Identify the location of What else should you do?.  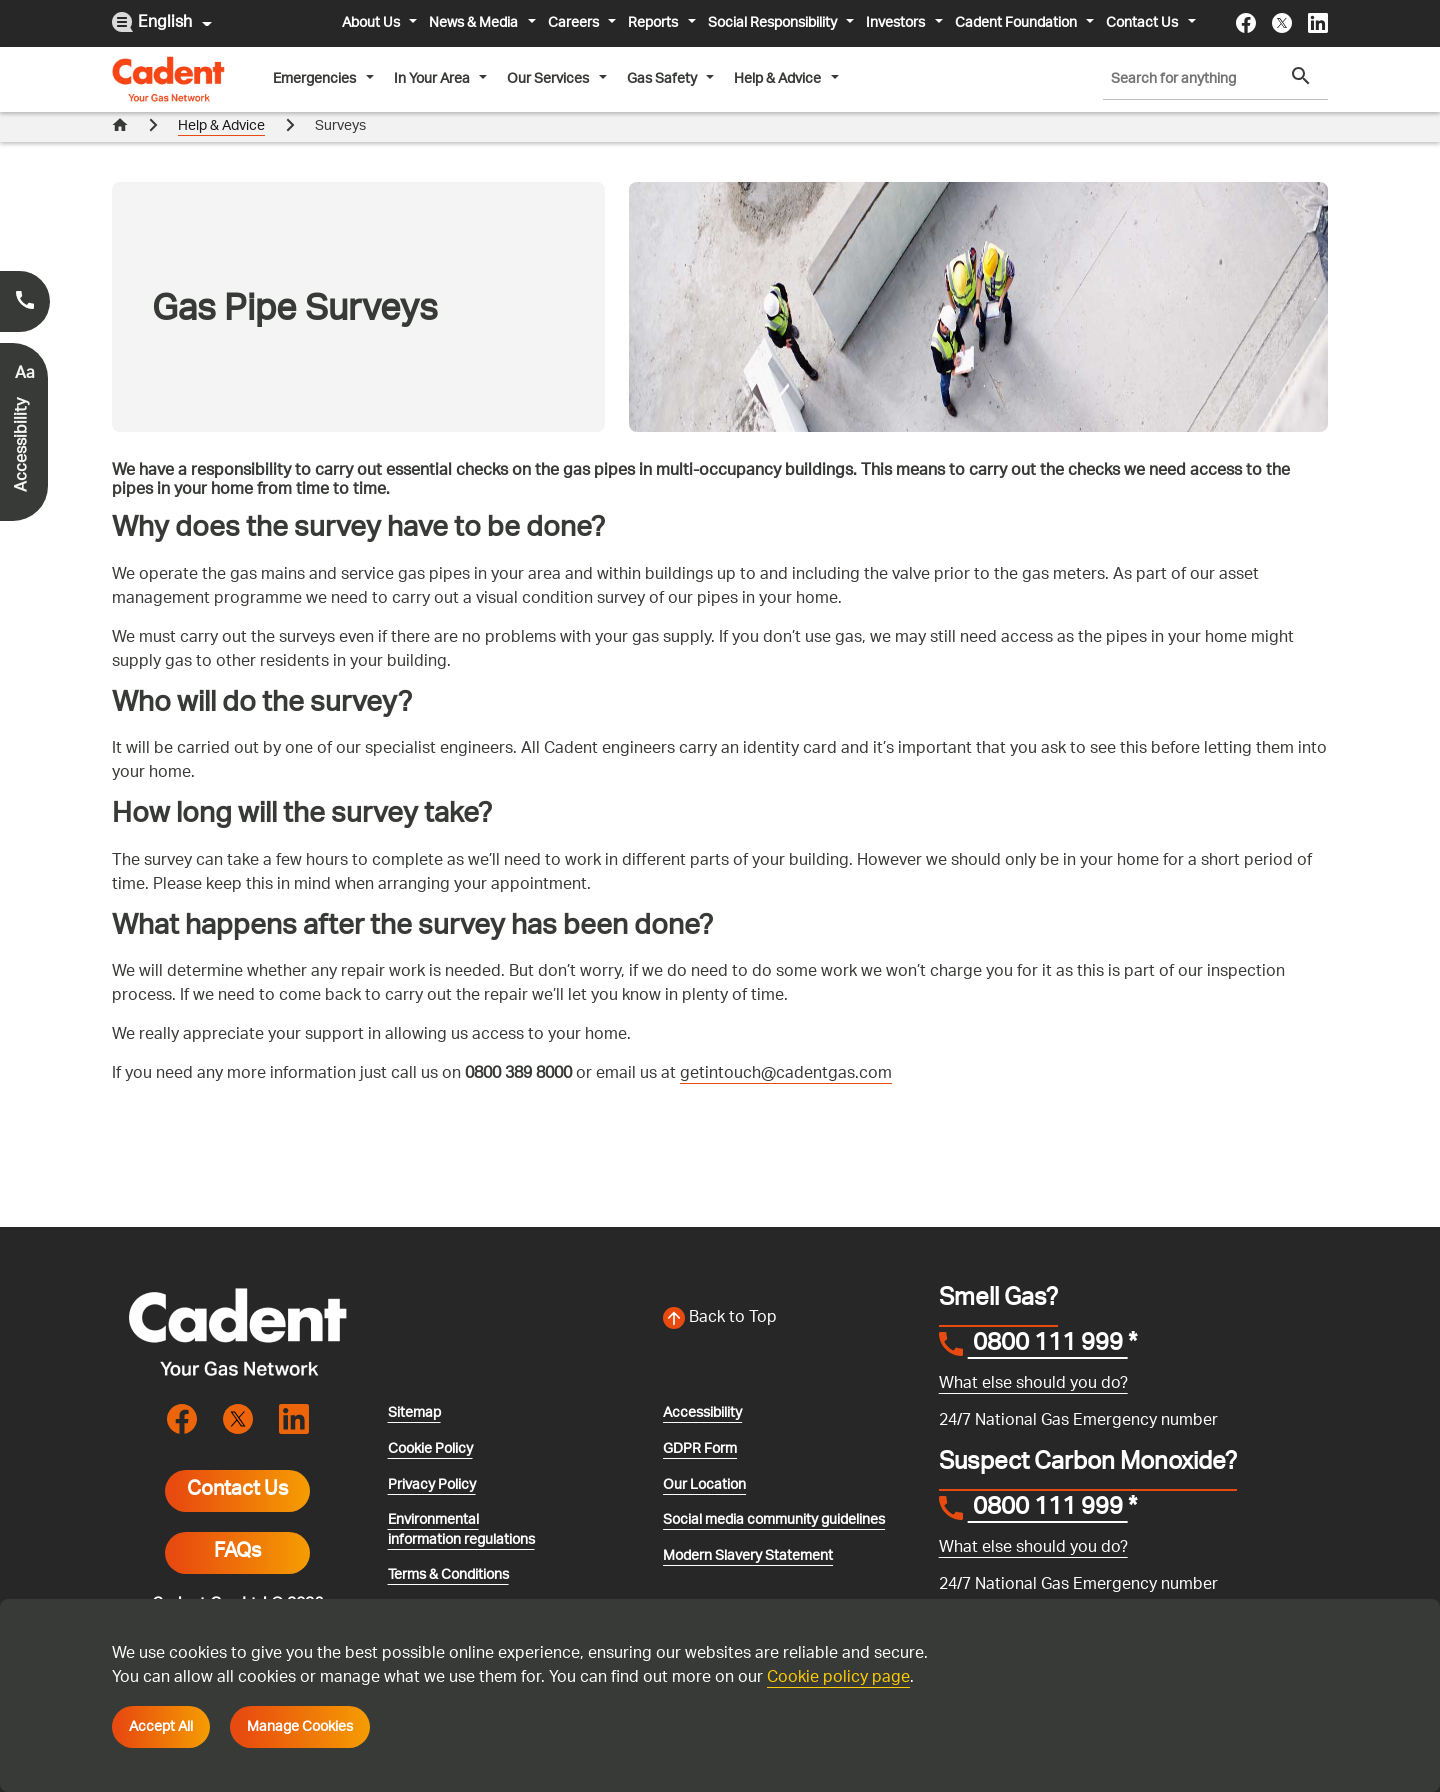
(1033, 1354).